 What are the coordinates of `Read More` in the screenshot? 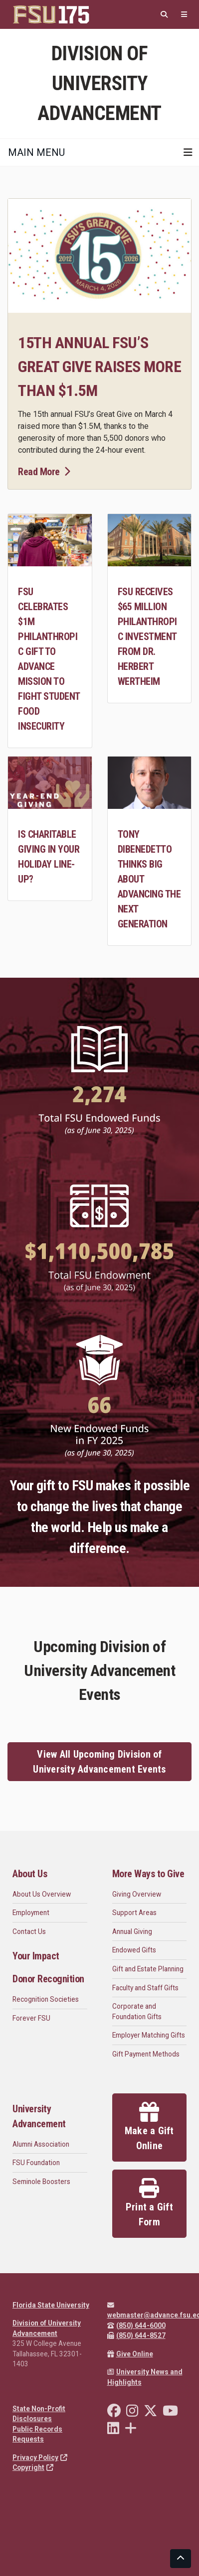 It's located at (44, 472).